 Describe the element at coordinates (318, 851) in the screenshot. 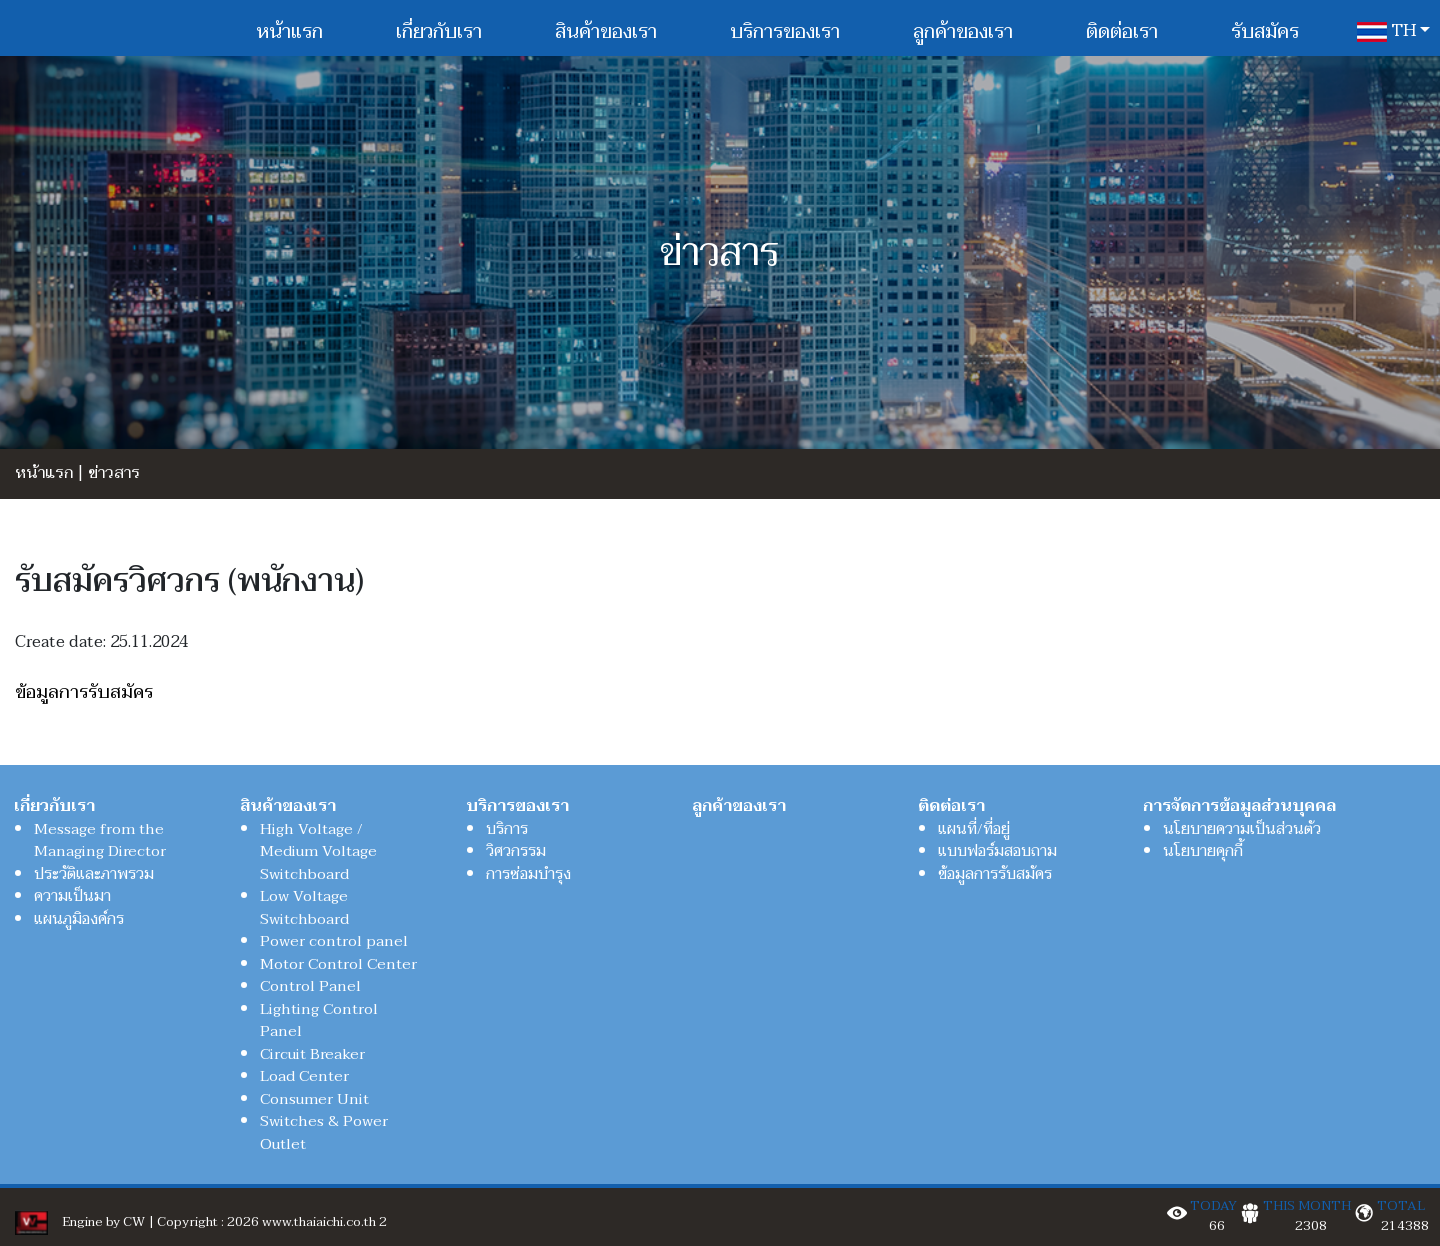

I see `High Voltage / Medium Voltage Switchboard` at that location.